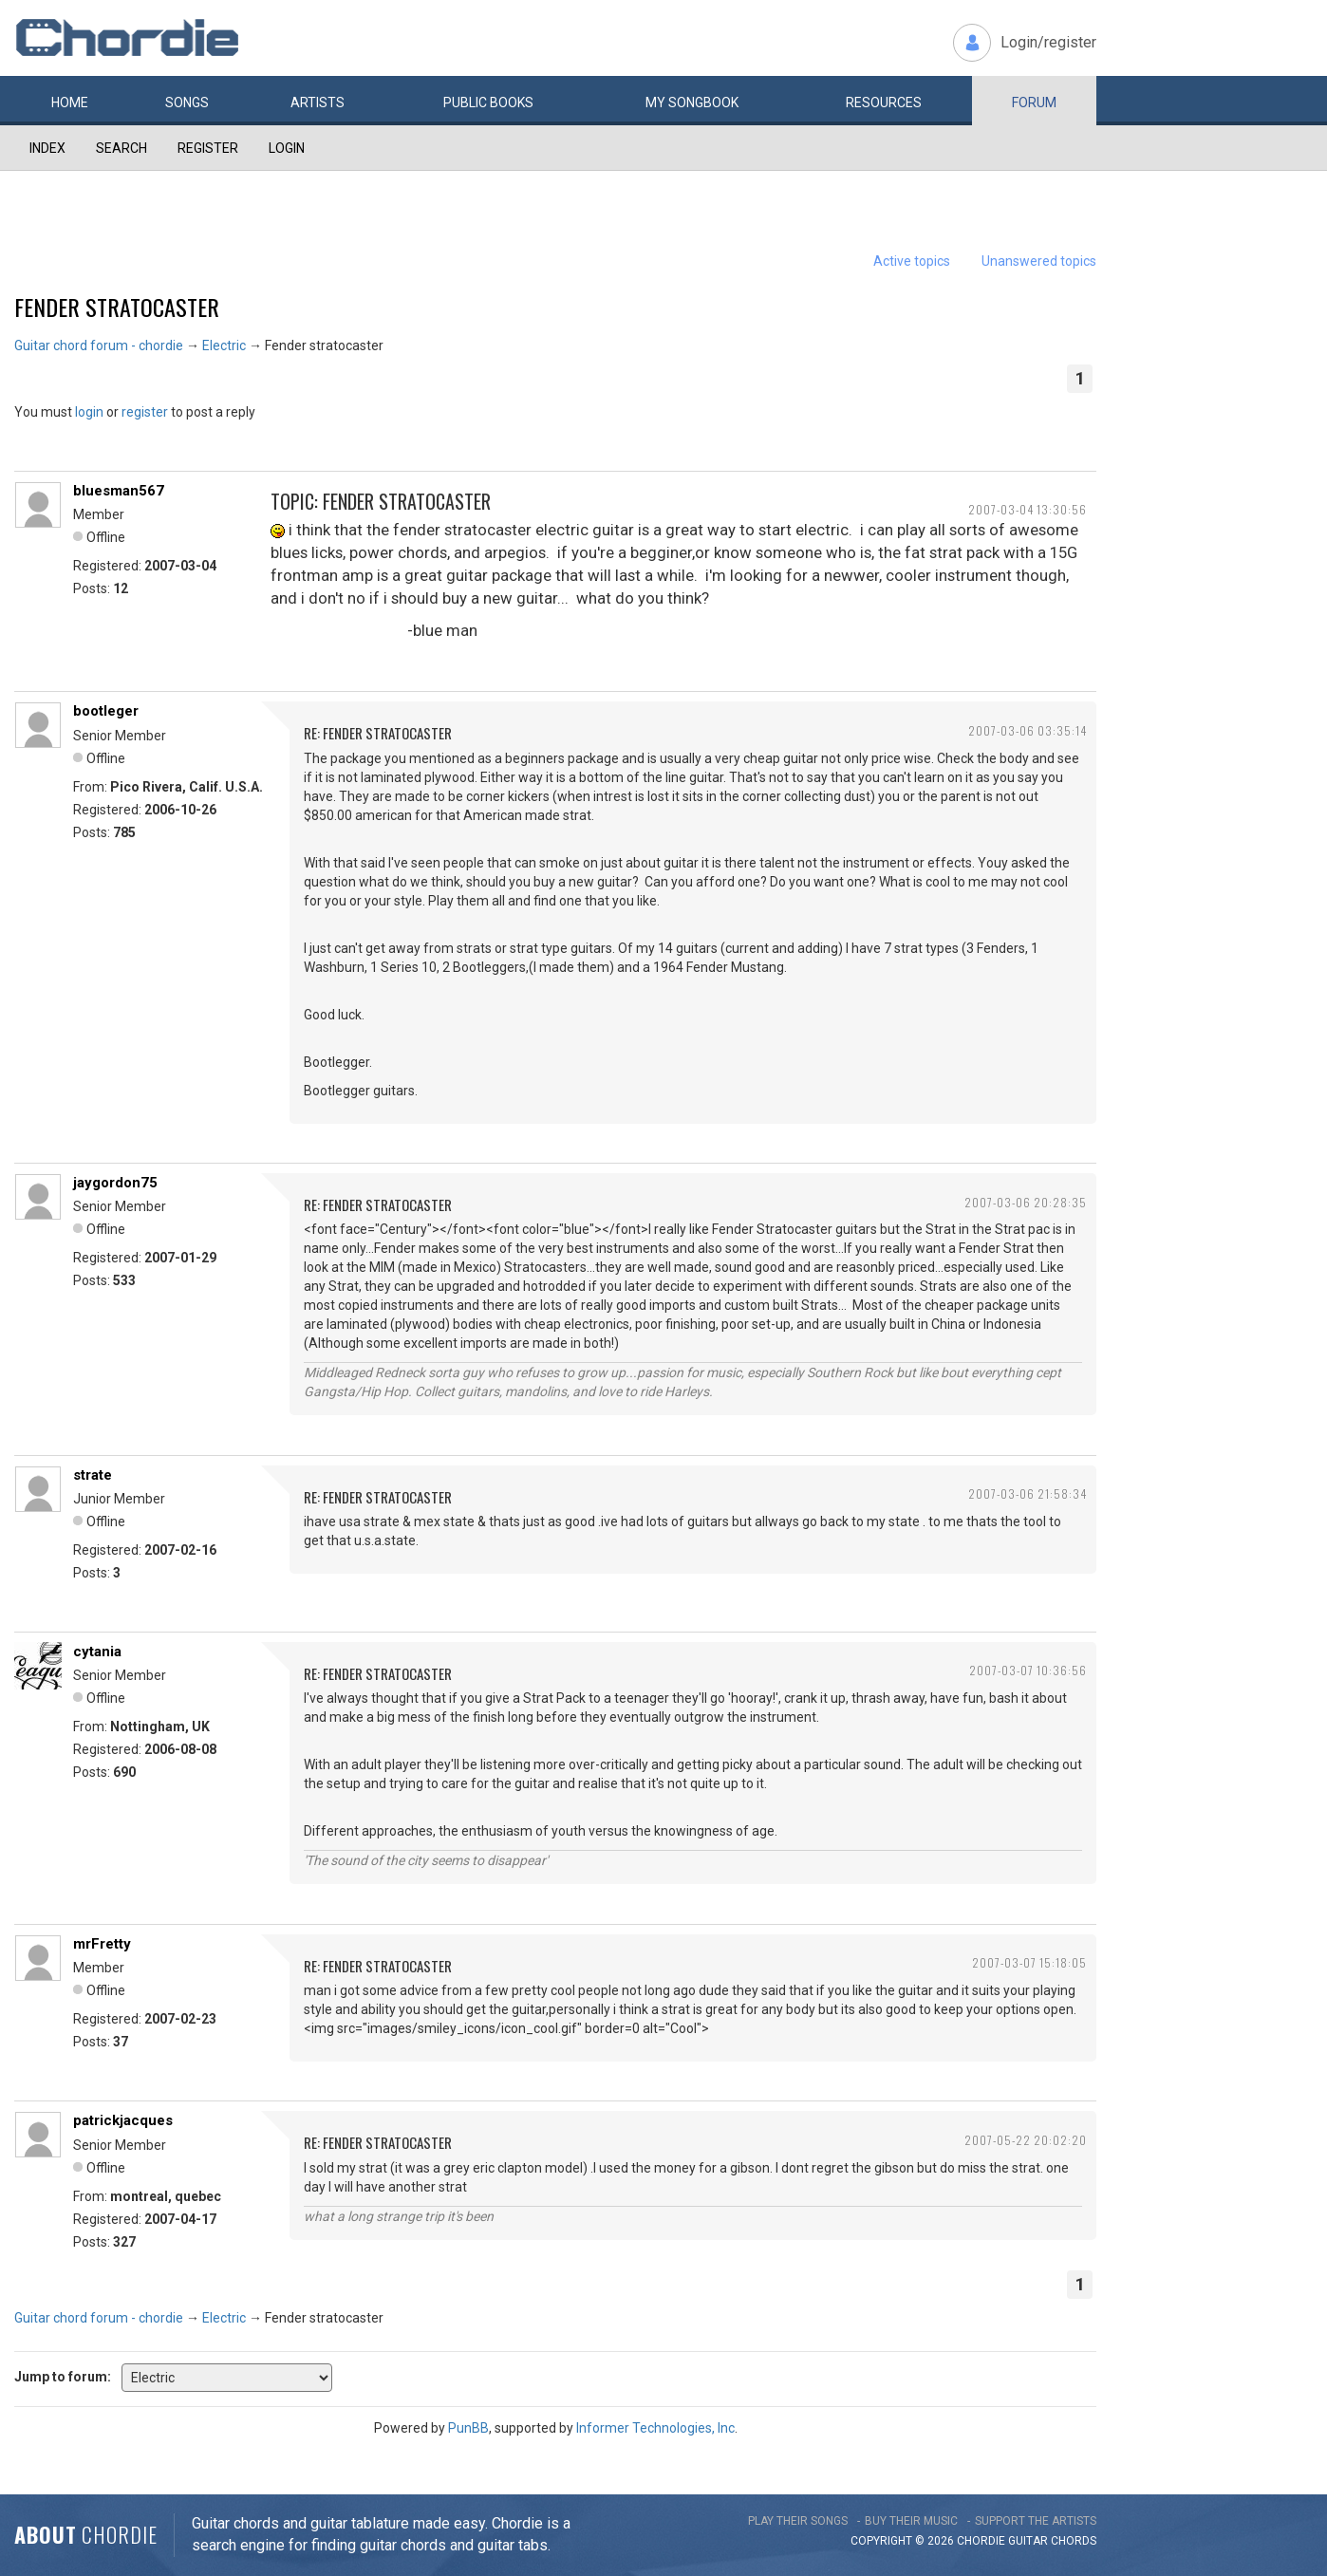 The height and width of the screenshot is (2576, 1327). What do you see at coordinates (224, 345) in the screenshot?
I see `Electric` at bounding box center [224, 345].